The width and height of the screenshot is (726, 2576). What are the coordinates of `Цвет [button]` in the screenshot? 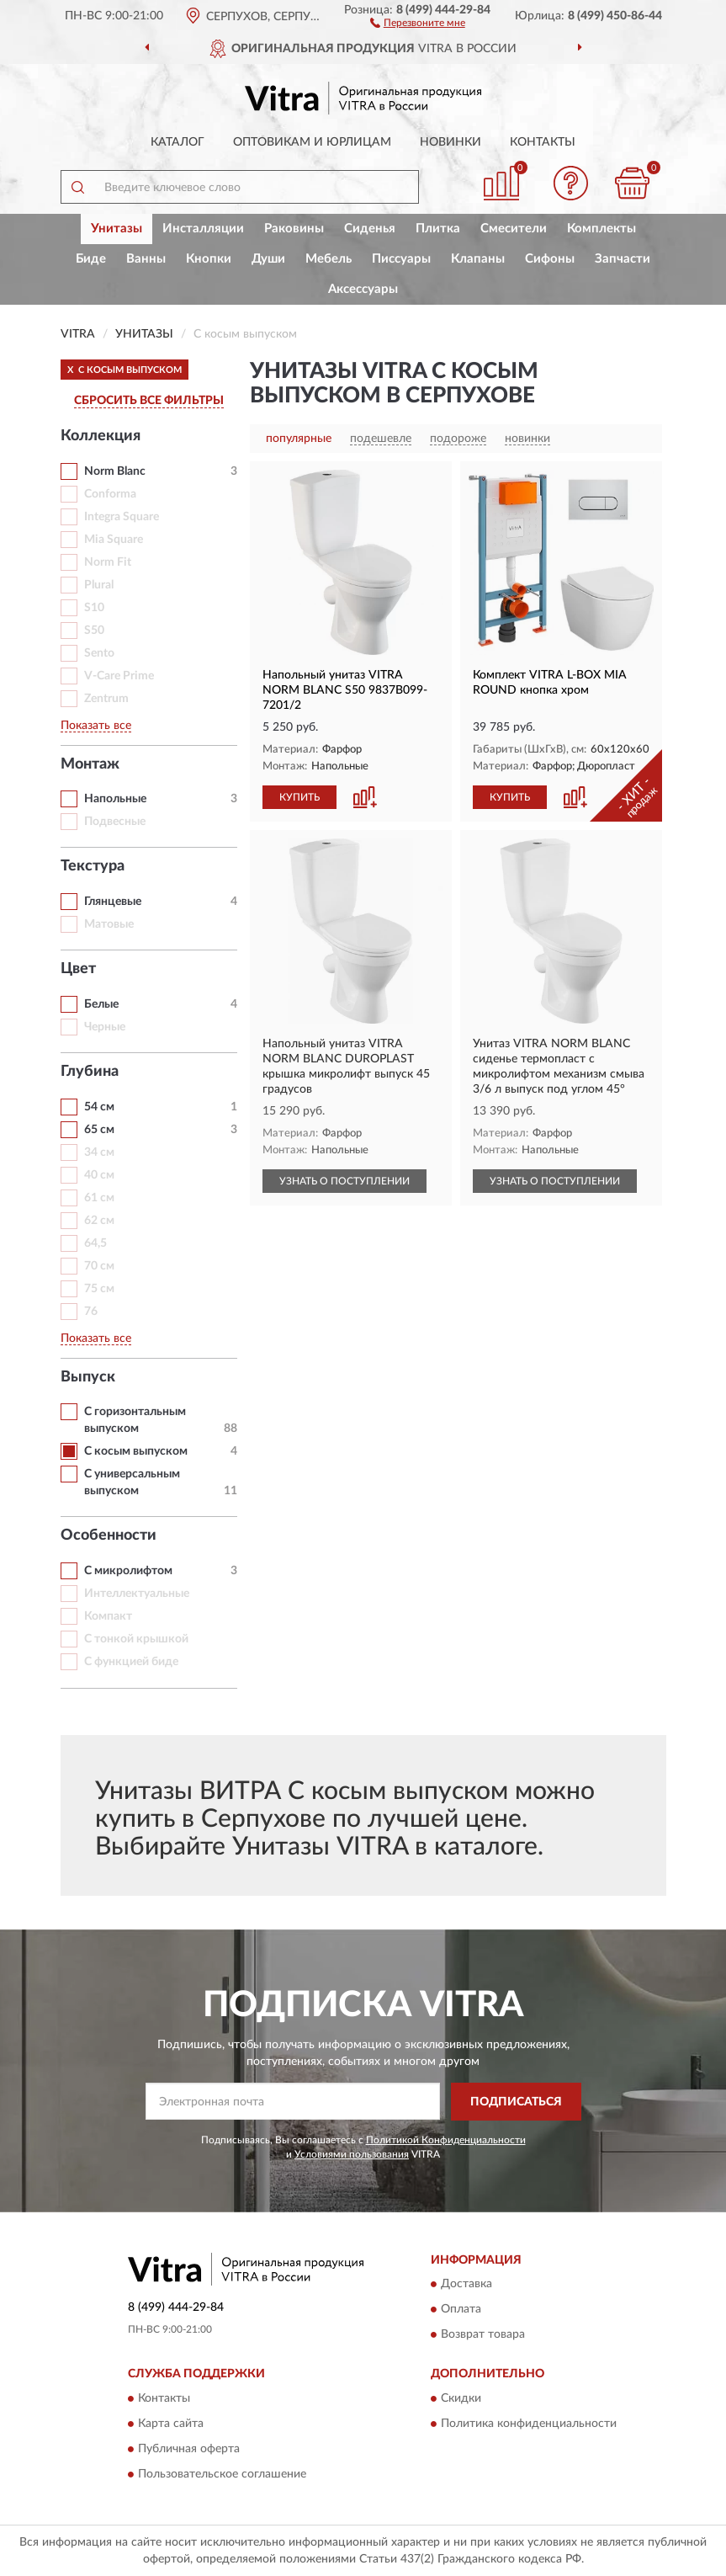 It's located at (78, 969).